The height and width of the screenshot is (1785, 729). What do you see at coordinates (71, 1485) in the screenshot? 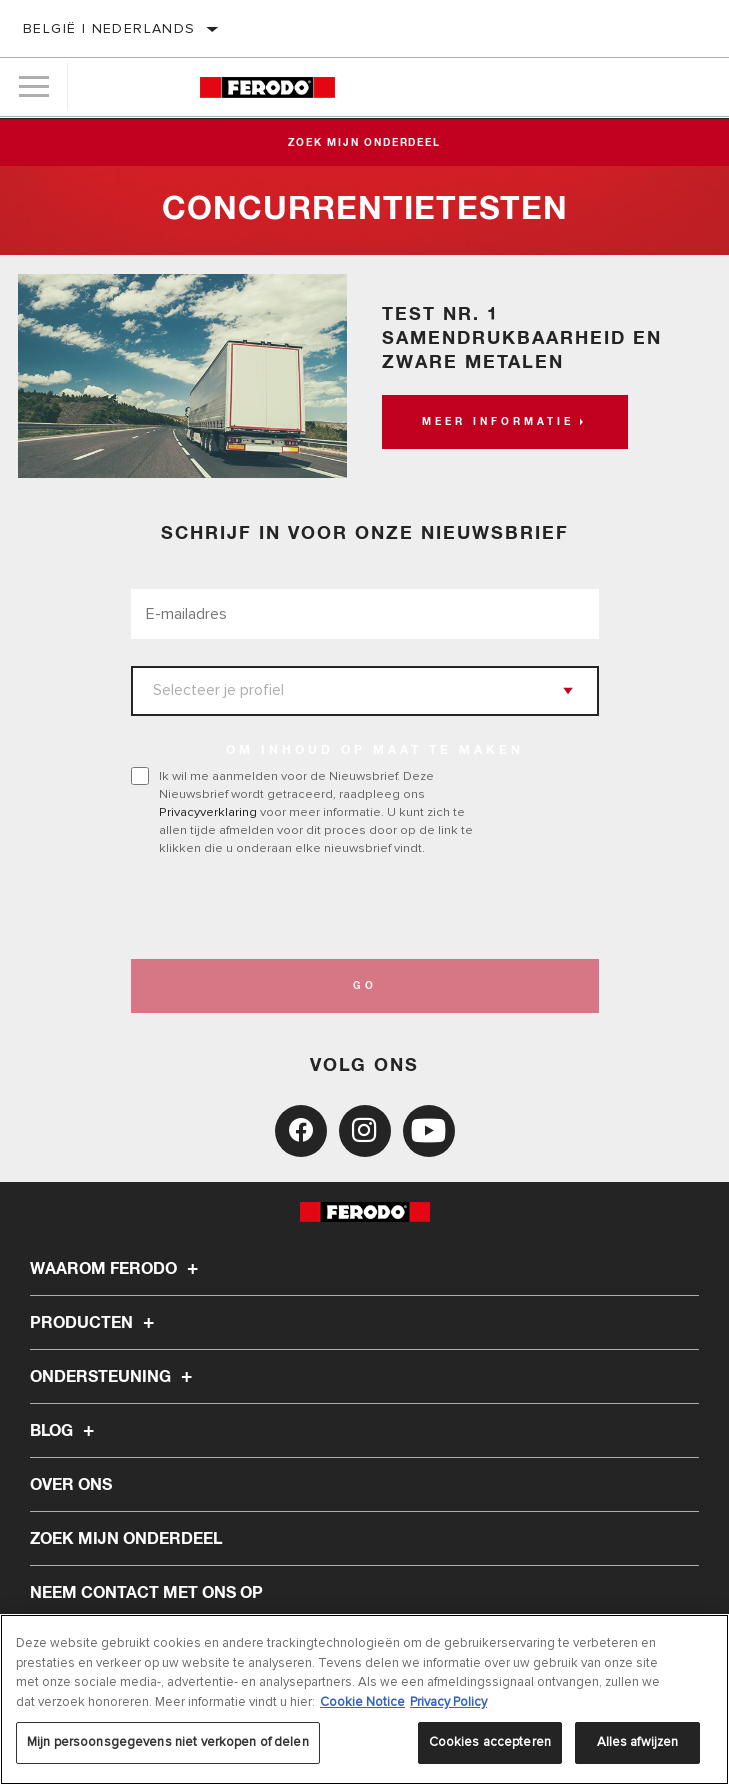
I see `Over ons` at bounding box center [71, 1485].